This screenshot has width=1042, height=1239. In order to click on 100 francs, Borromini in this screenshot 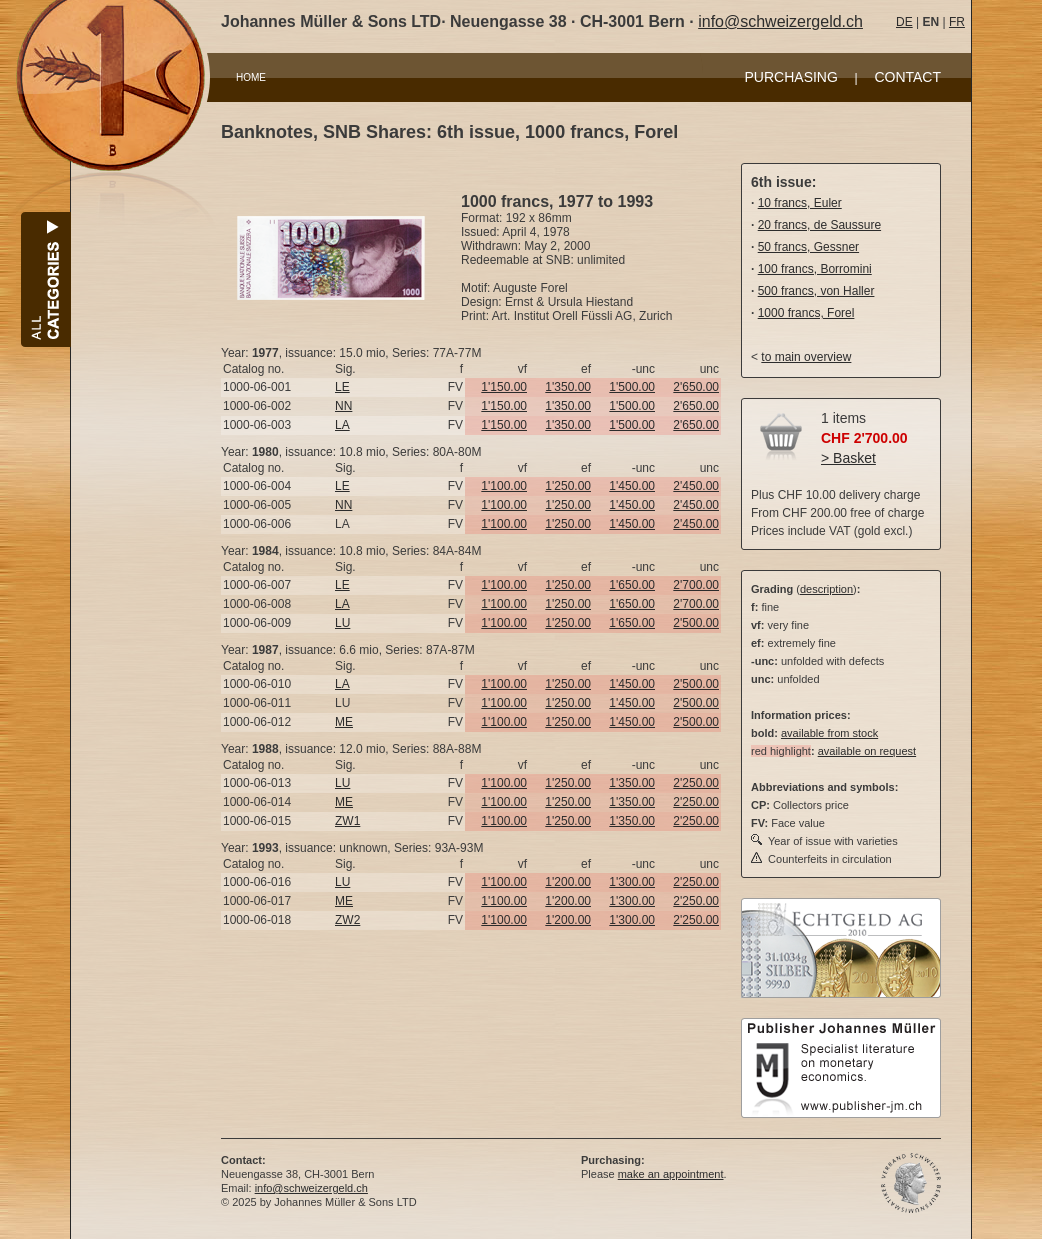, I will do `click(815, 269)`.